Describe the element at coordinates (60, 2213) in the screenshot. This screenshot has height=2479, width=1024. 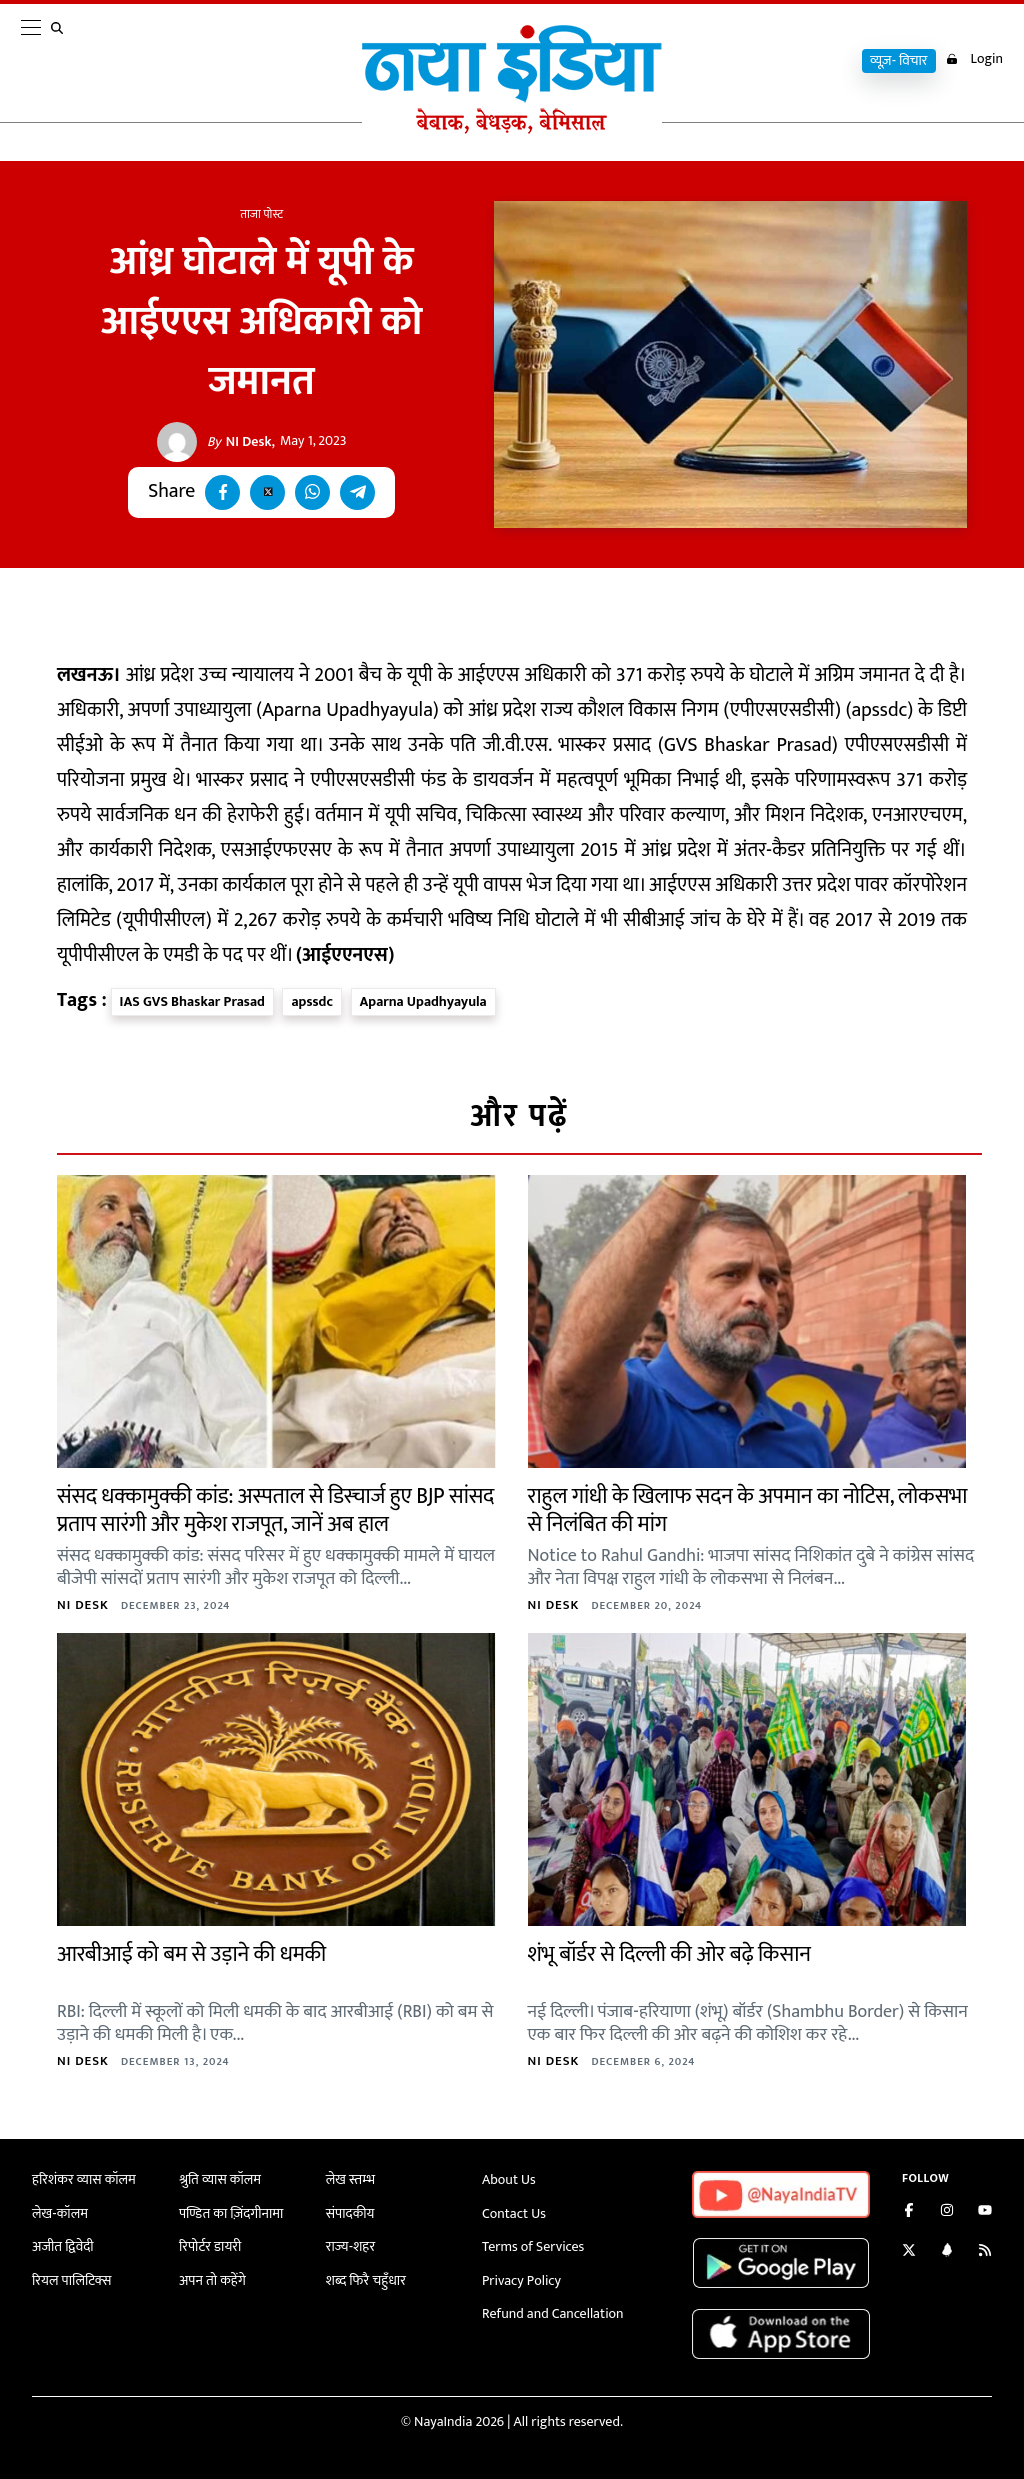
I see `लेख-कॉलम` at that location.